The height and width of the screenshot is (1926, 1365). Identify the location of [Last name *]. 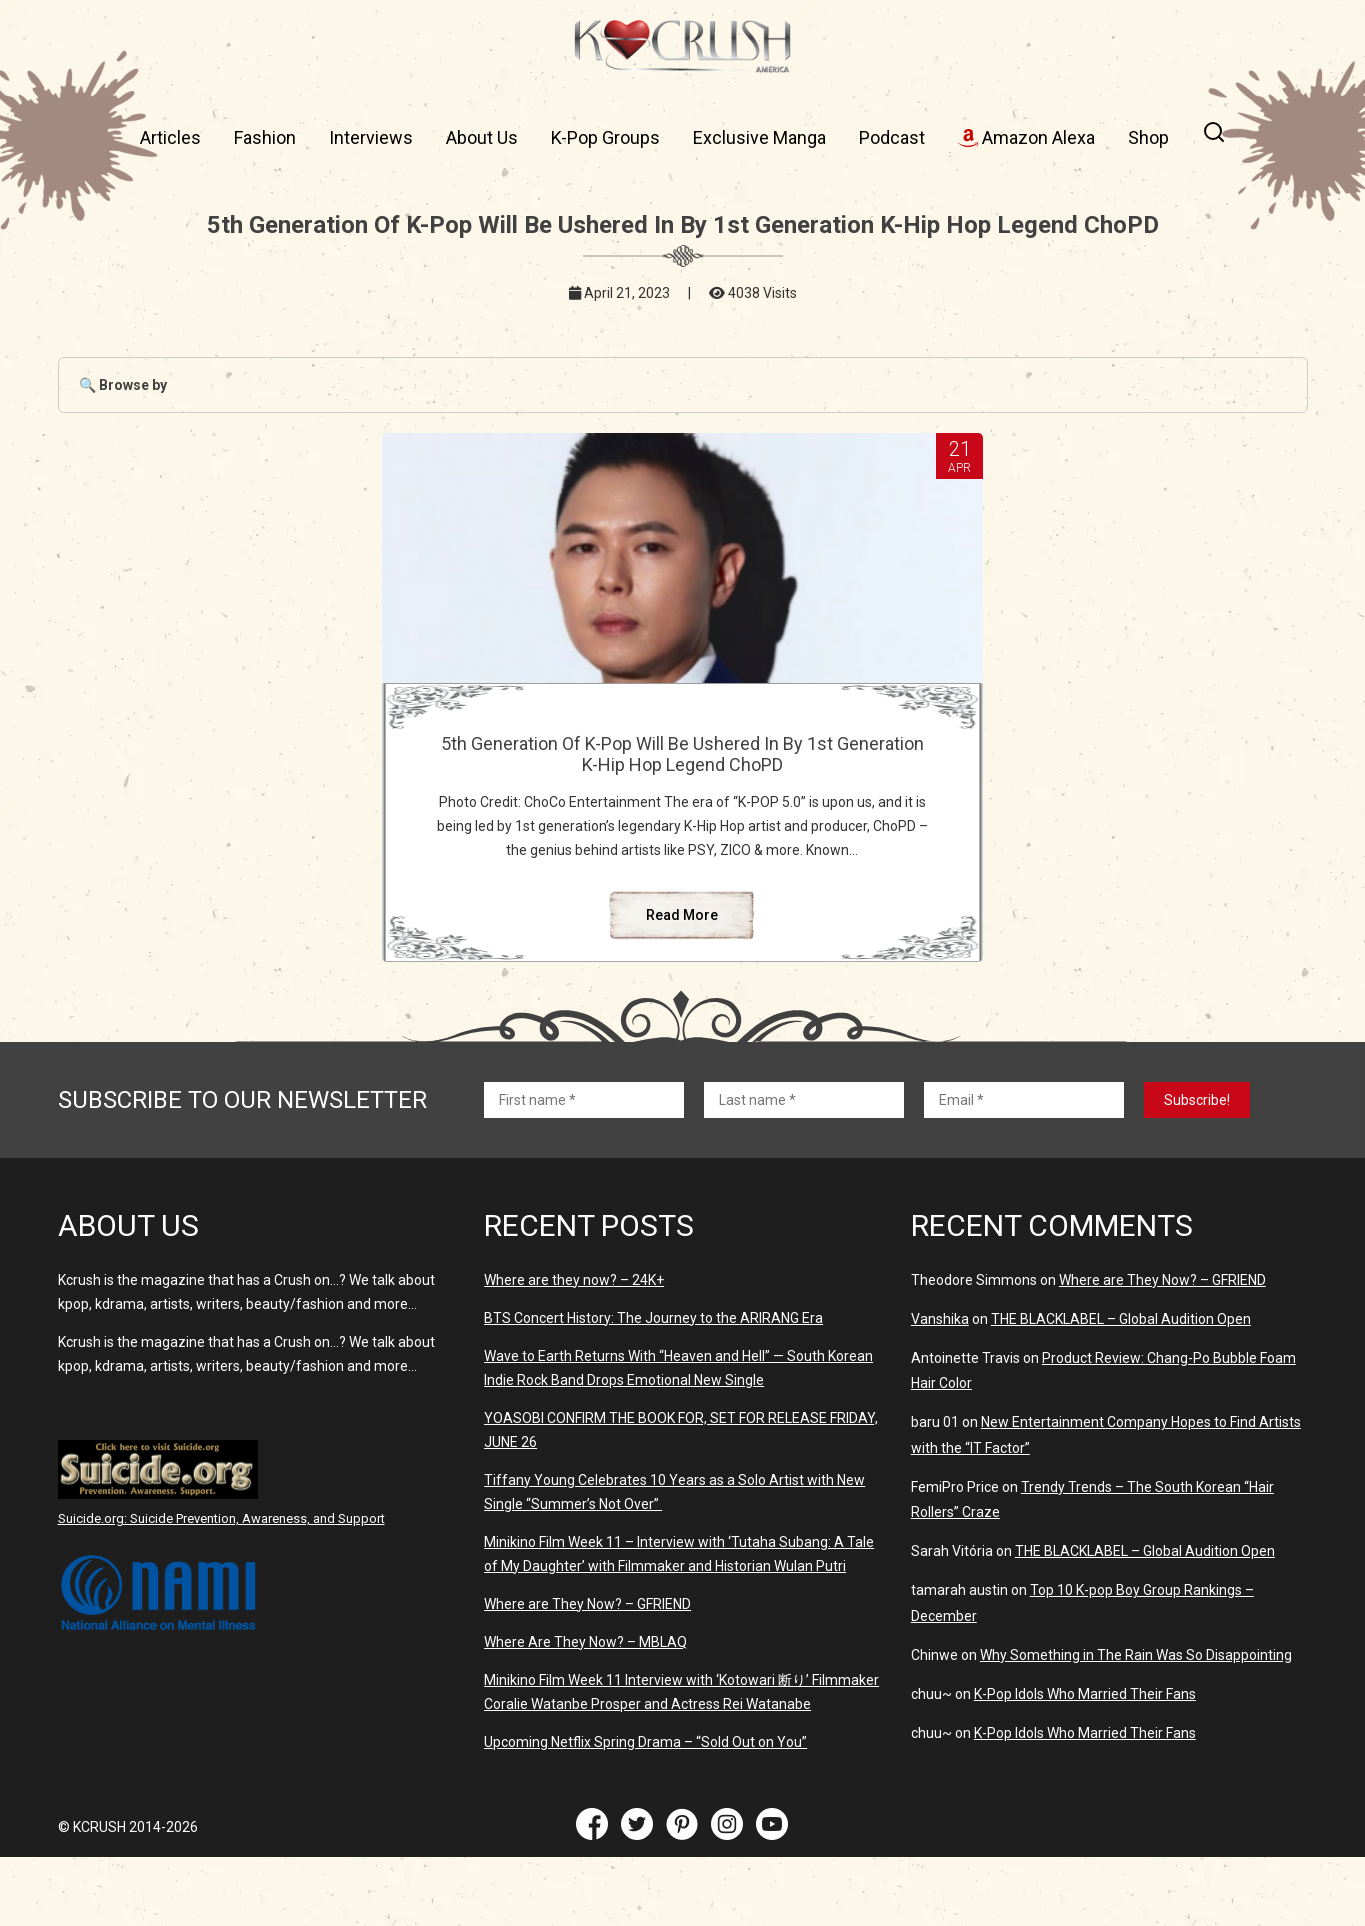
(804, 1169).